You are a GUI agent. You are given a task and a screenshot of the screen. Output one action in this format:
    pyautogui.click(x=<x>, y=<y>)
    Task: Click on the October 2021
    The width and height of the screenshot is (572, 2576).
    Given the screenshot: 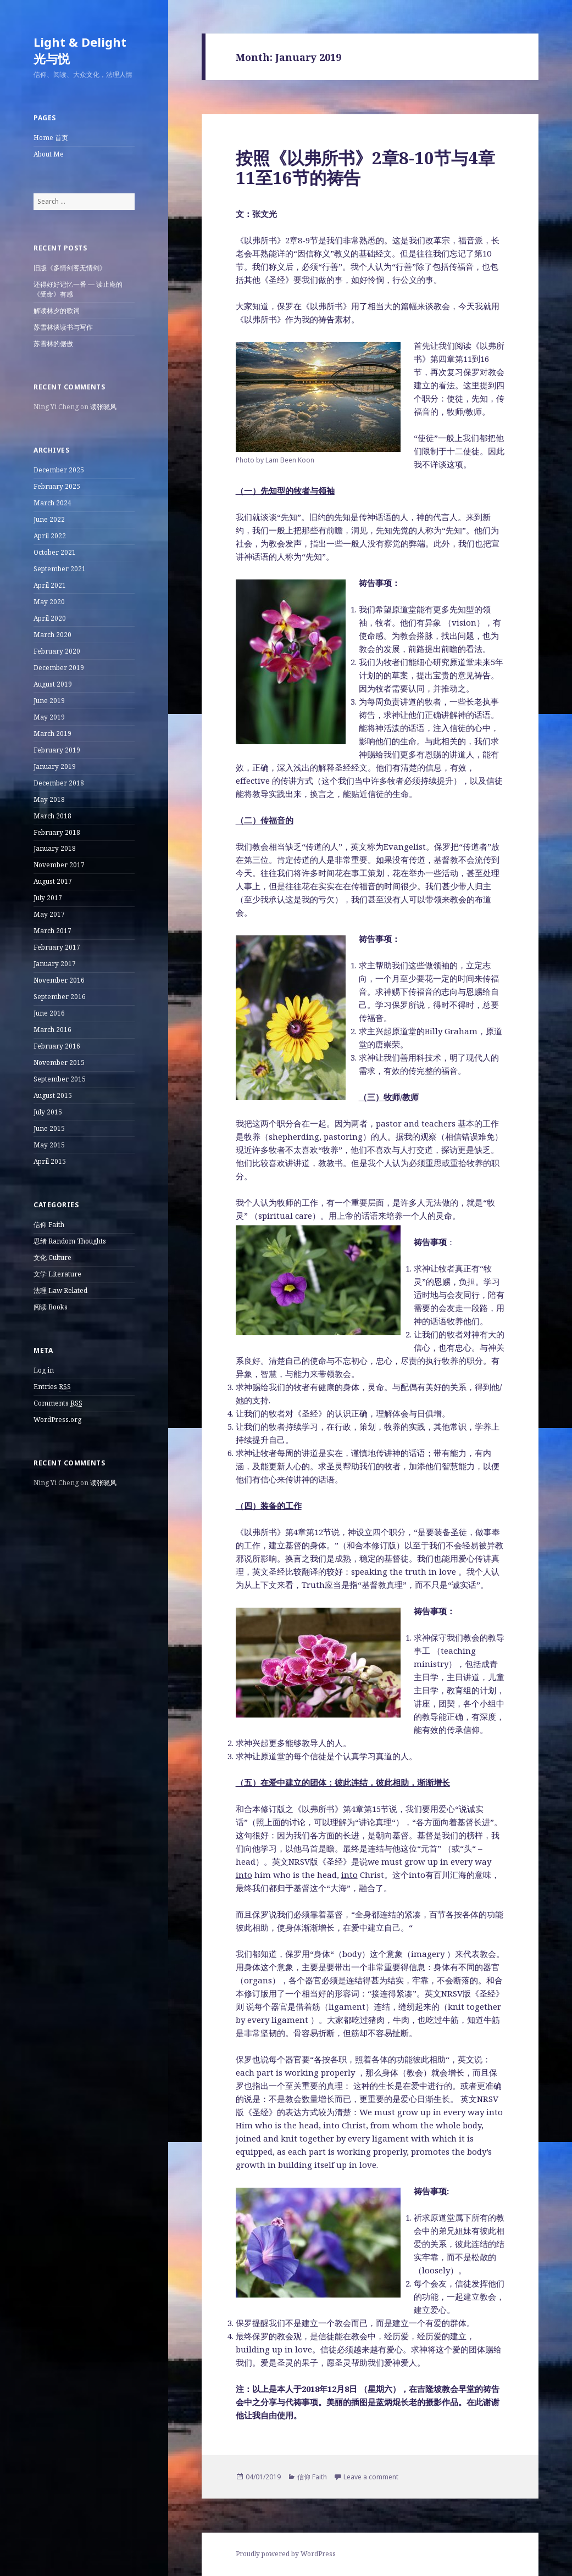 What is the action you would take?
    pyautogui.click(x=55, y=552)
    